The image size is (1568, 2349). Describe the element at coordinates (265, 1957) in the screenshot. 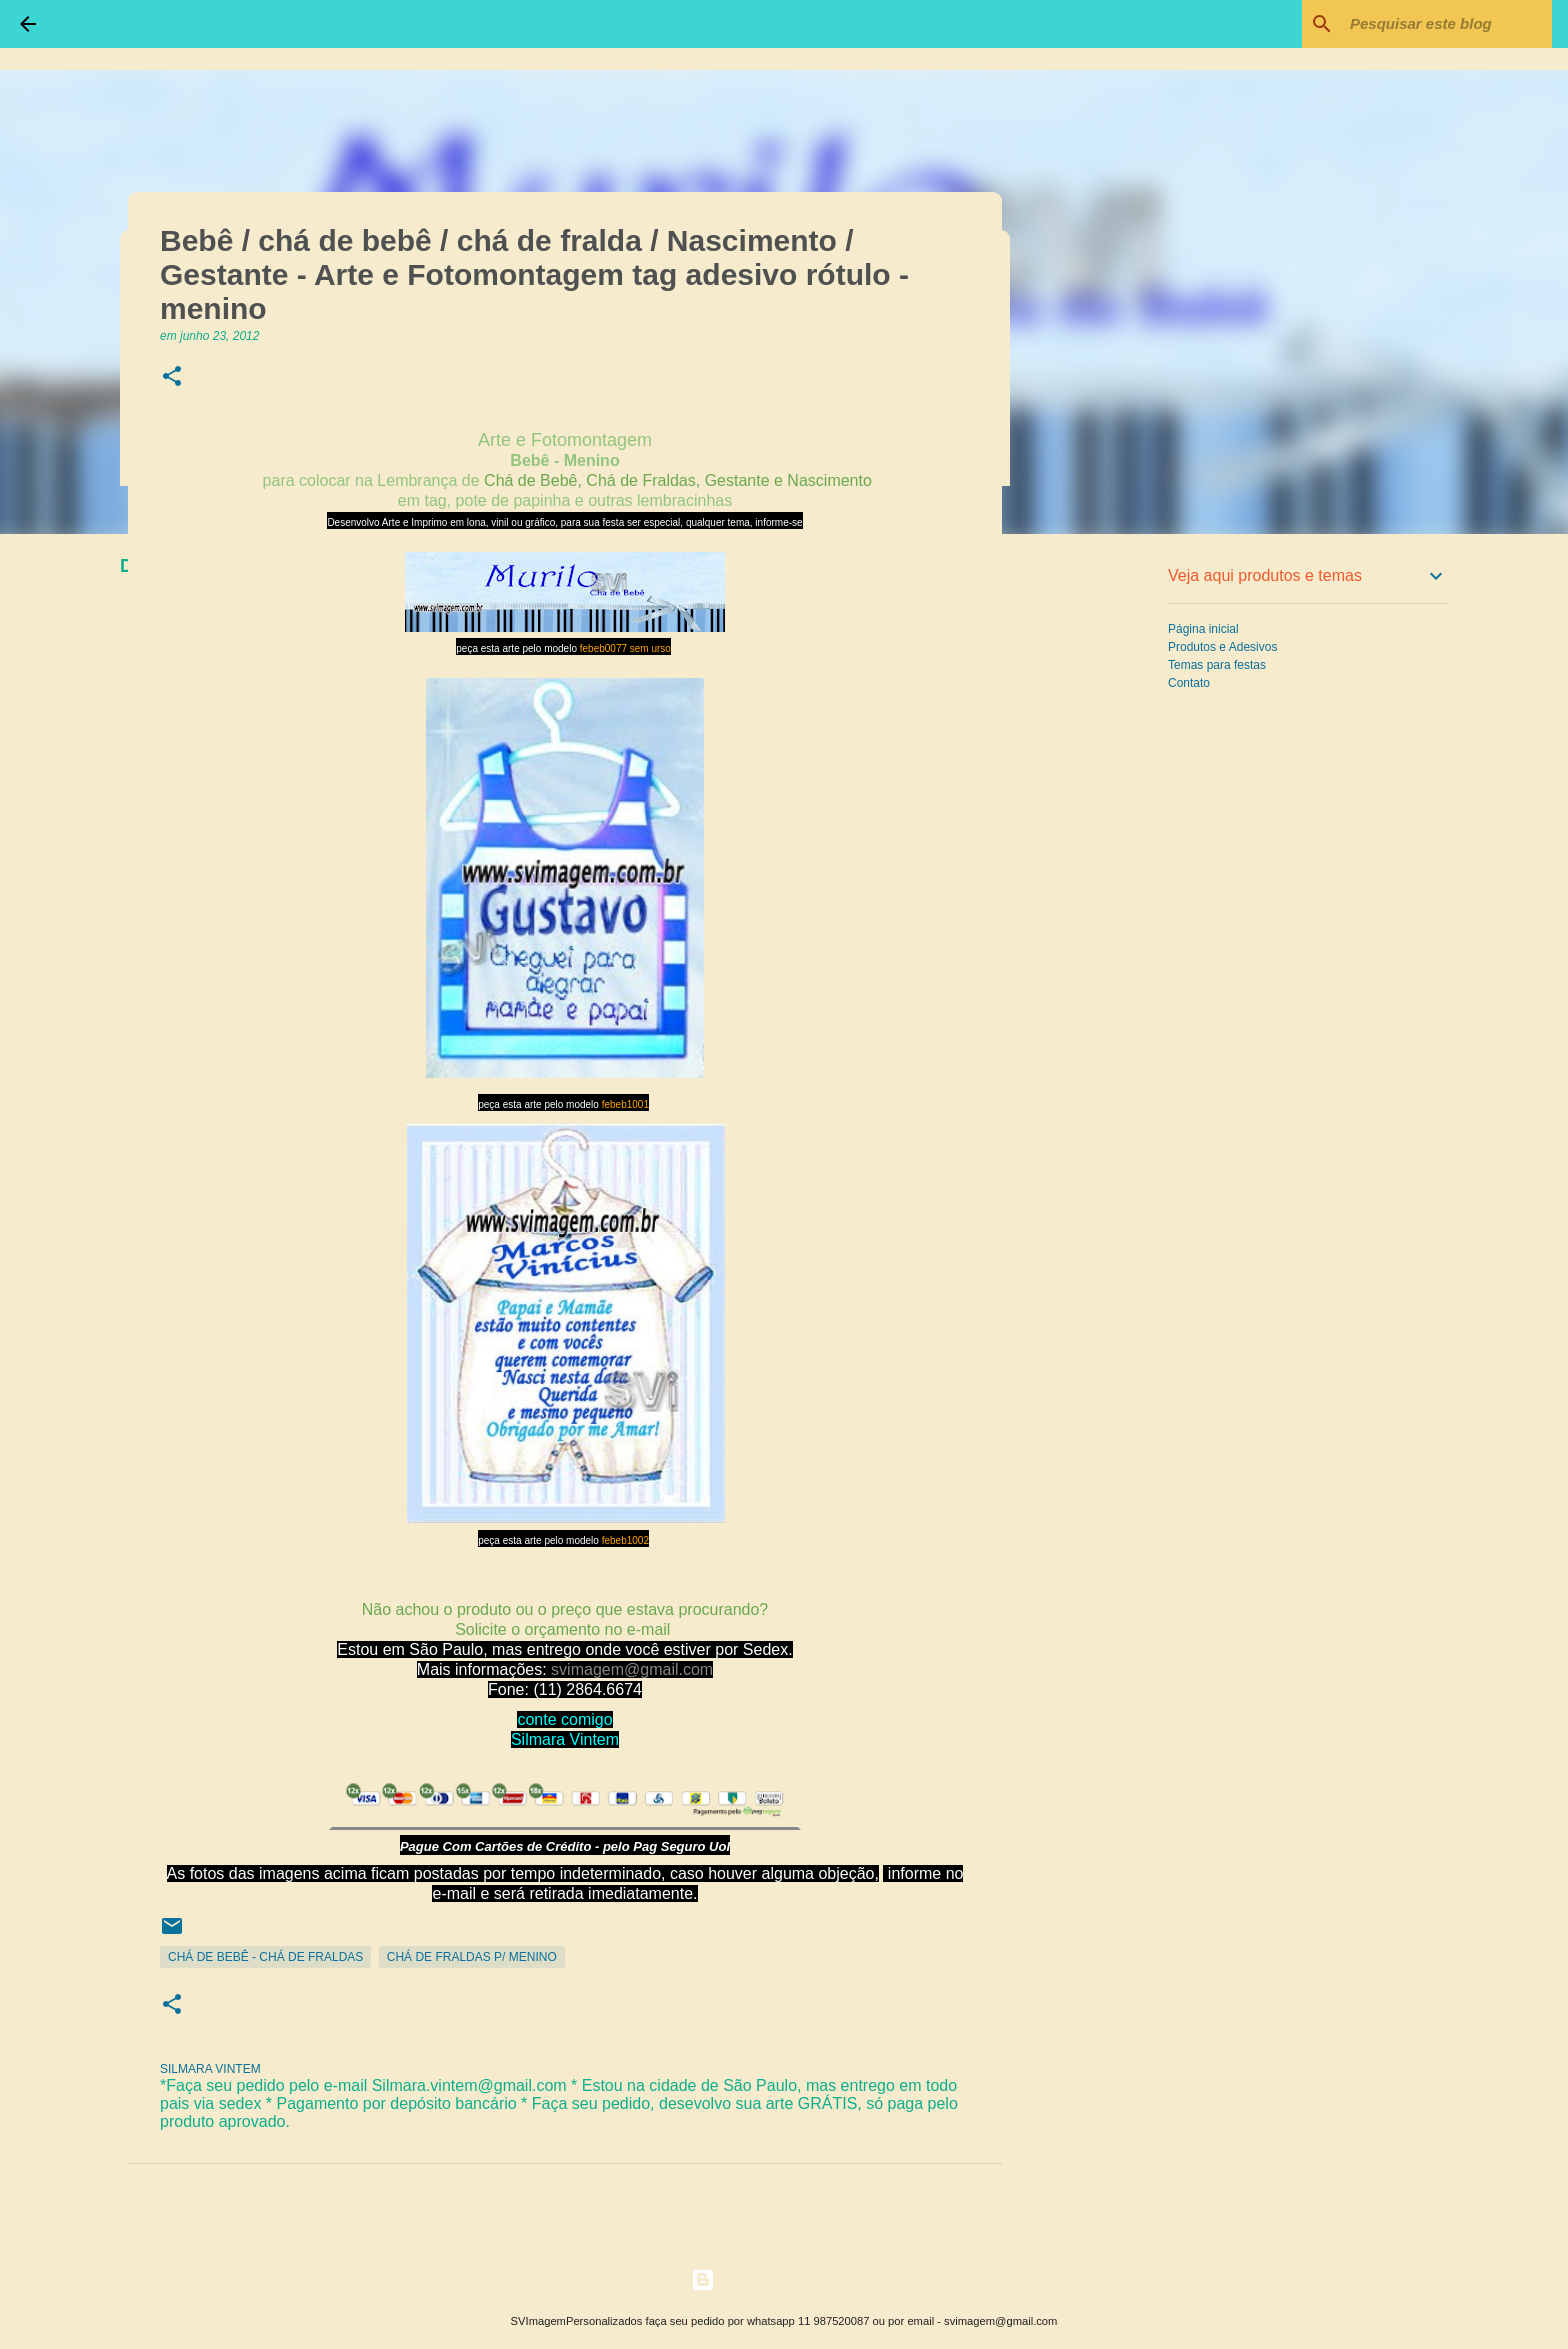

I see `Chá de Bebê - Chá de Fraldas` at that location.